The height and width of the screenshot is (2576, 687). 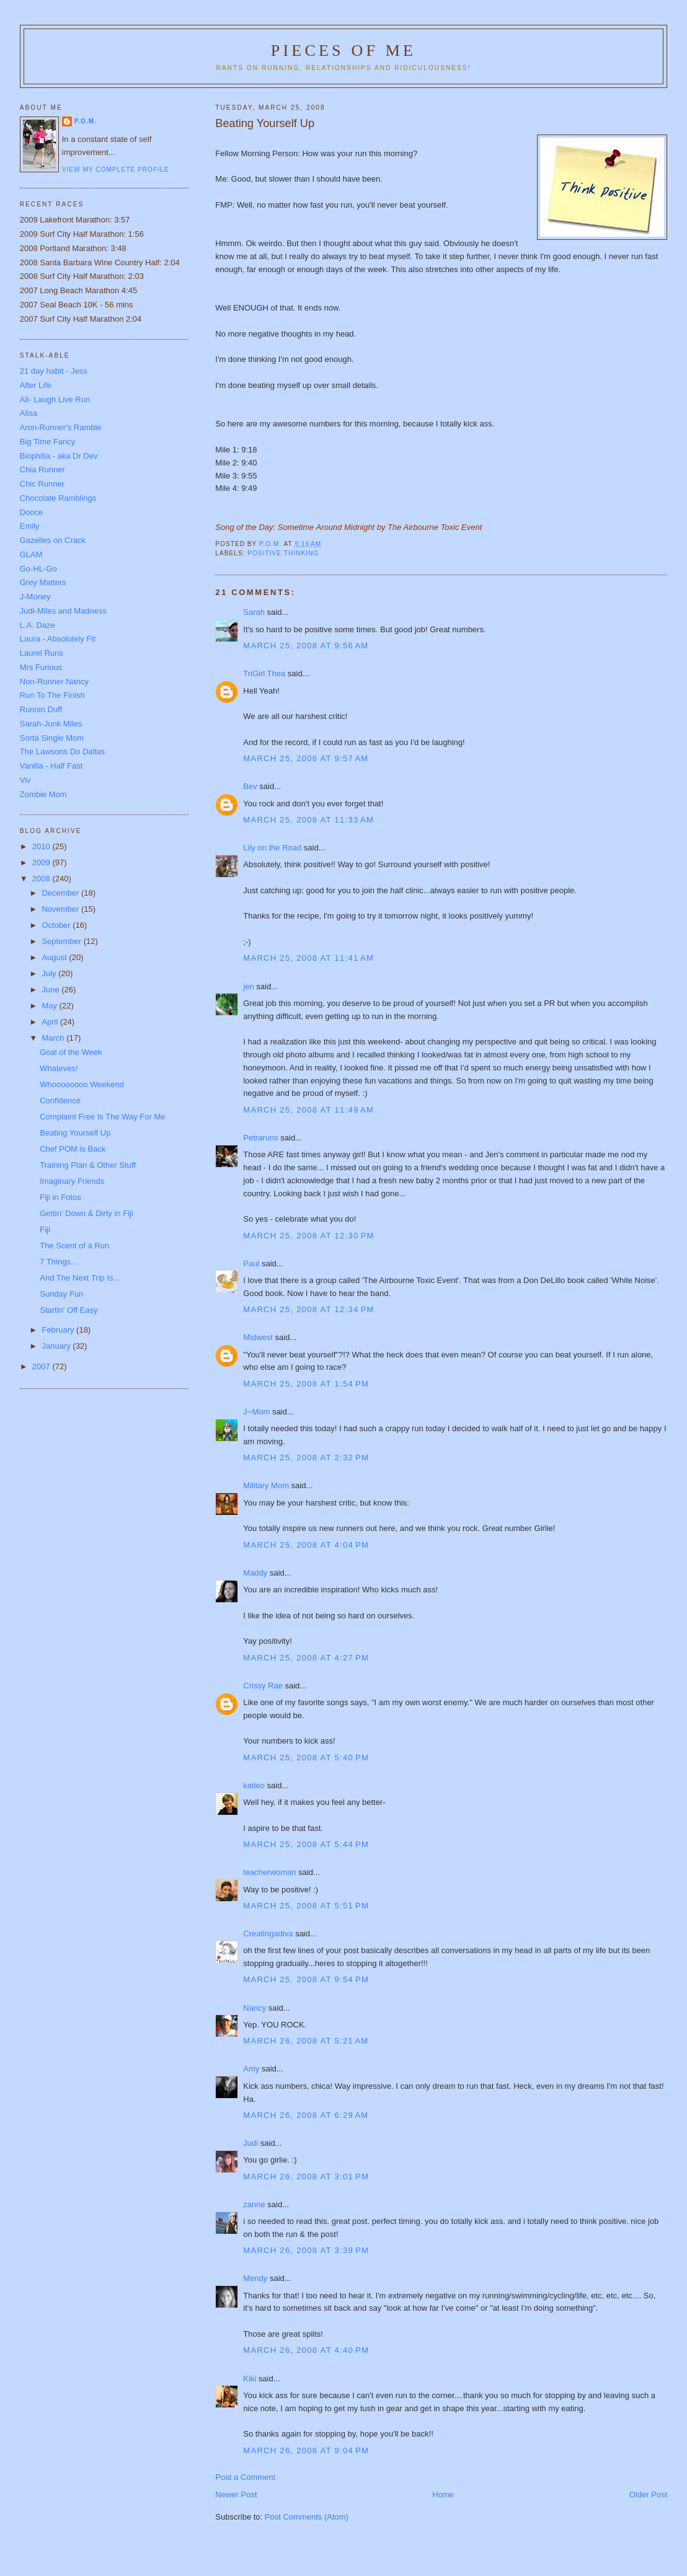 What do you see at coordinates (305, 2040) in the screenshot?
I see `March 26, 2008 at 5:21 AM` at bounding box center [305, 2040].